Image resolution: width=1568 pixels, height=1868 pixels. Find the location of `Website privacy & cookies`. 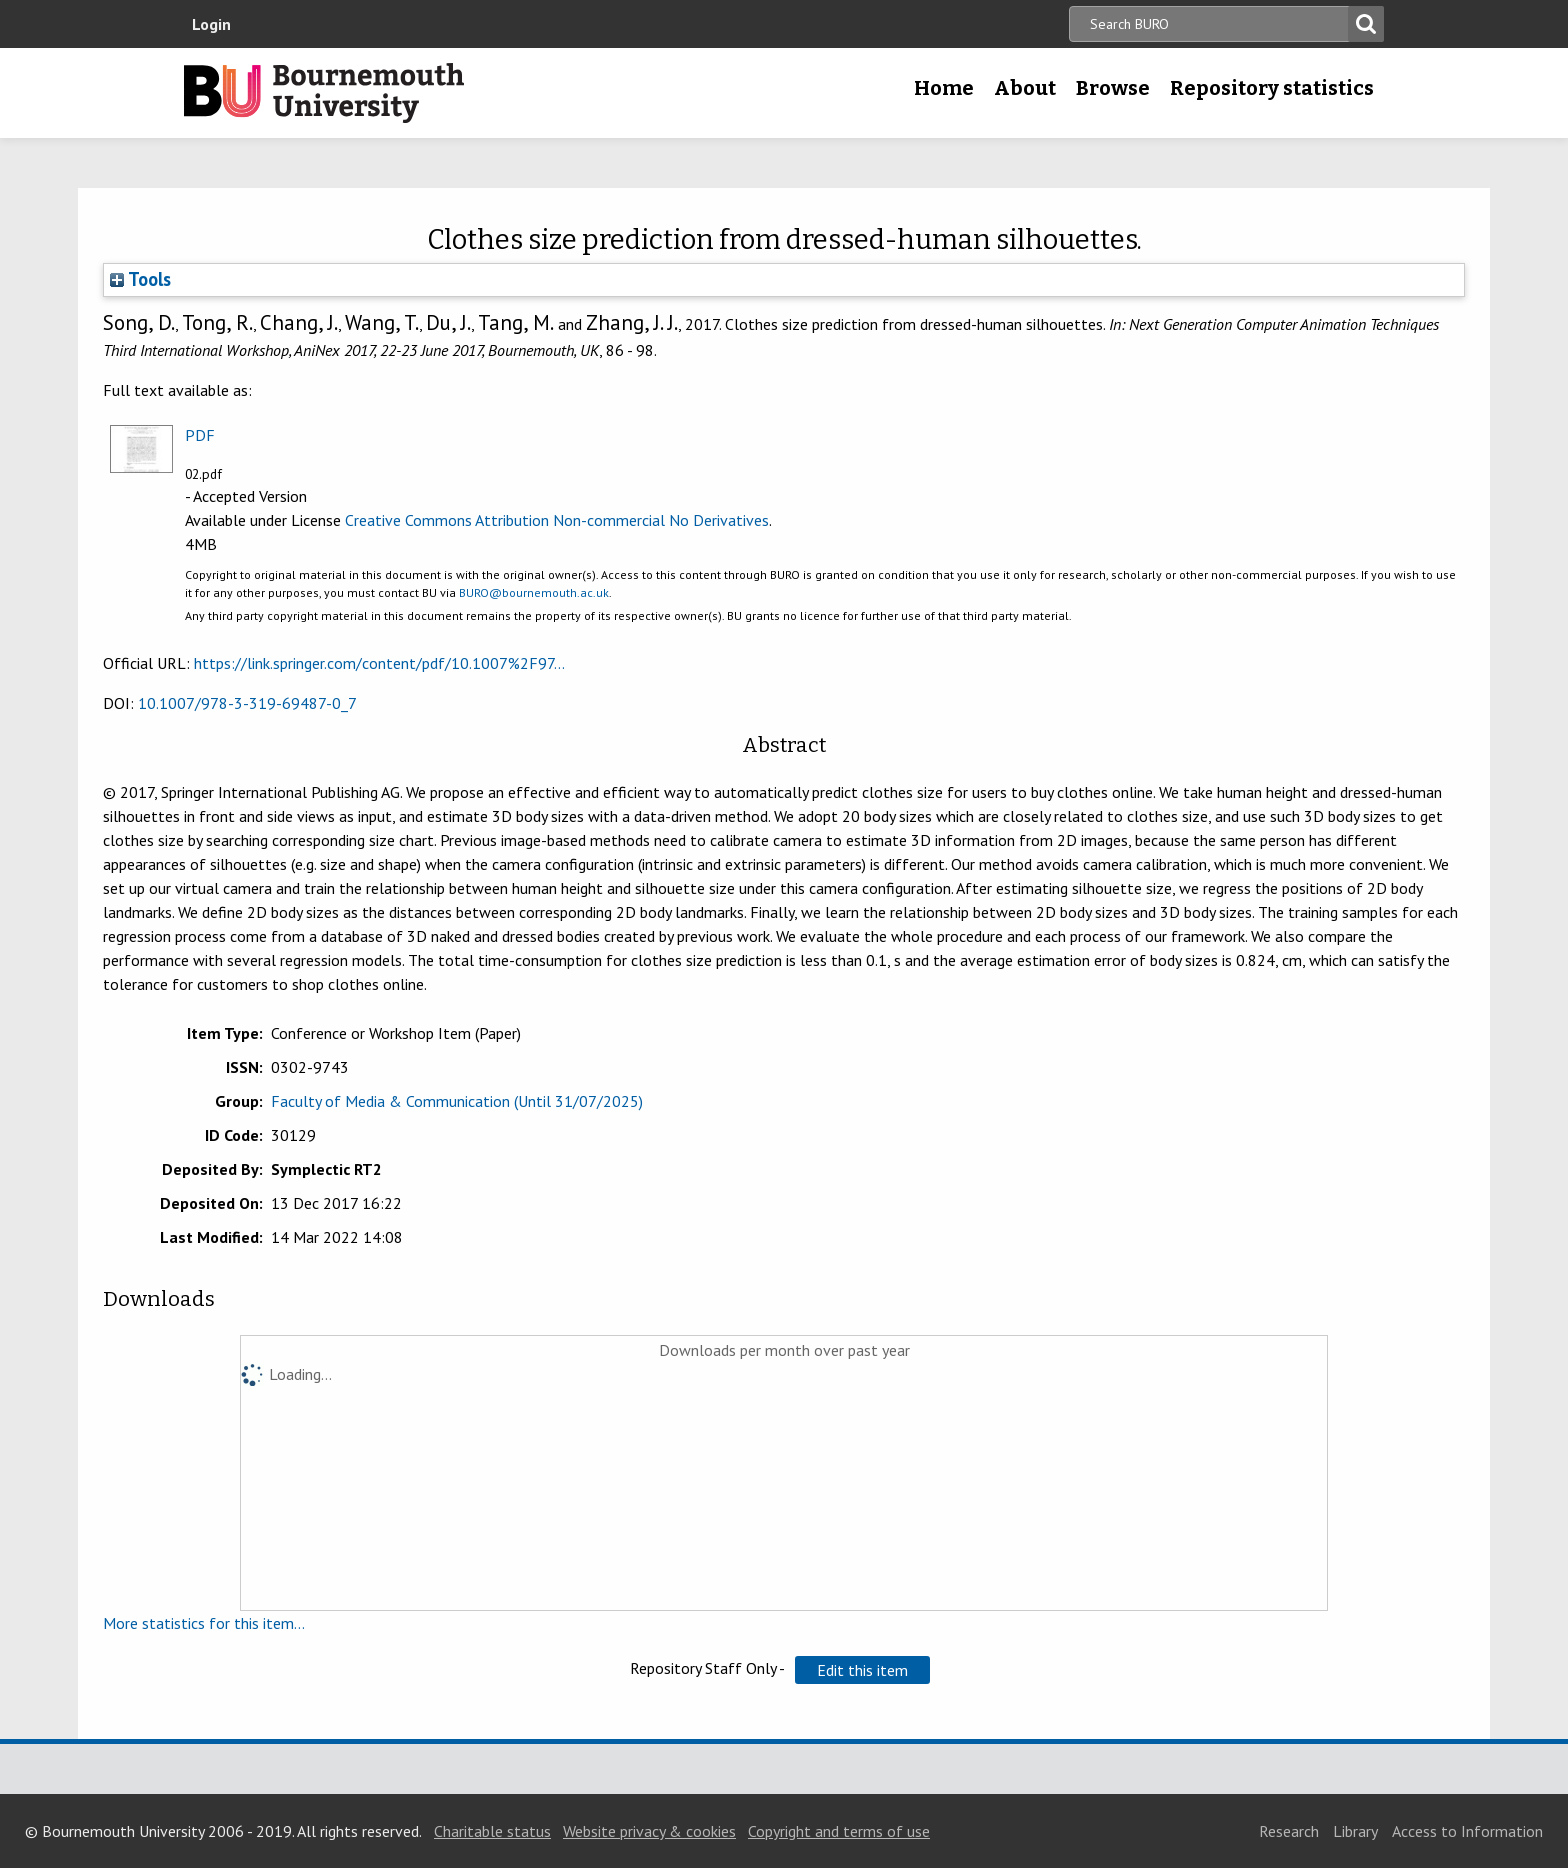

Website privacy & cookies is located at coordinates (649, 1831).